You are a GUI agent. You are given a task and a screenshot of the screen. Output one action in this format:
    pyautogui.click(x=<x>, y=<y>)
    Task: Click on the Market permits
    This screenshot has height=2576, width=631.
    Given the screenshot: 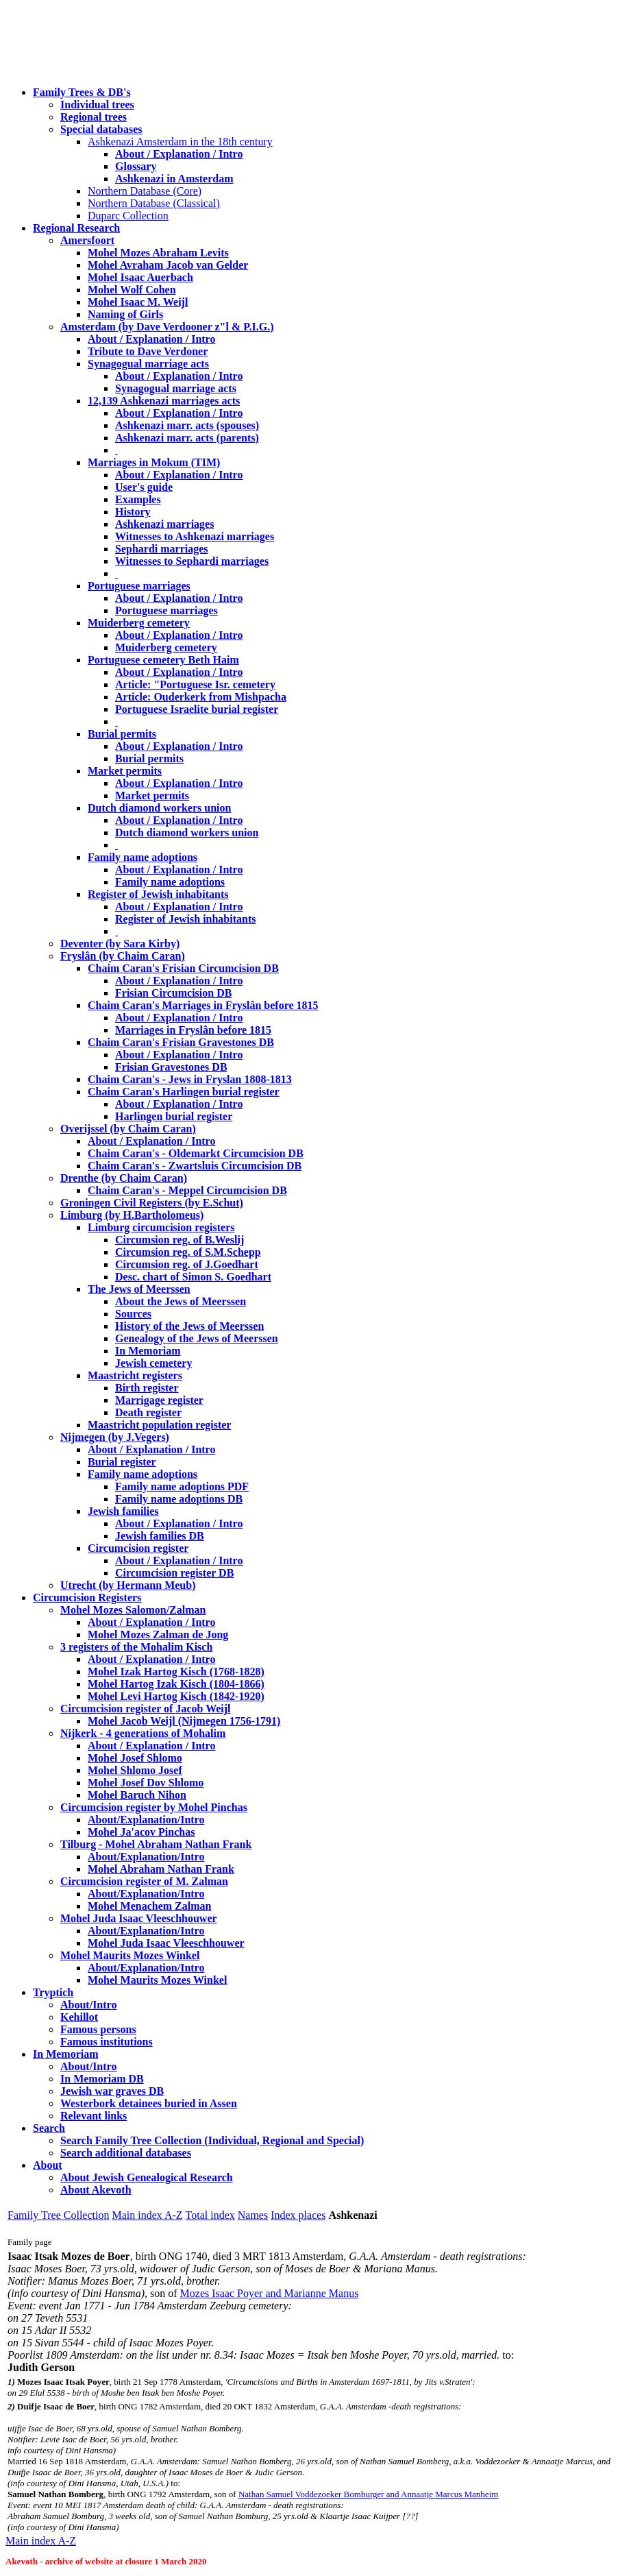 What is the action you would take?
    pyautogui.click(x=125, y=771)
    